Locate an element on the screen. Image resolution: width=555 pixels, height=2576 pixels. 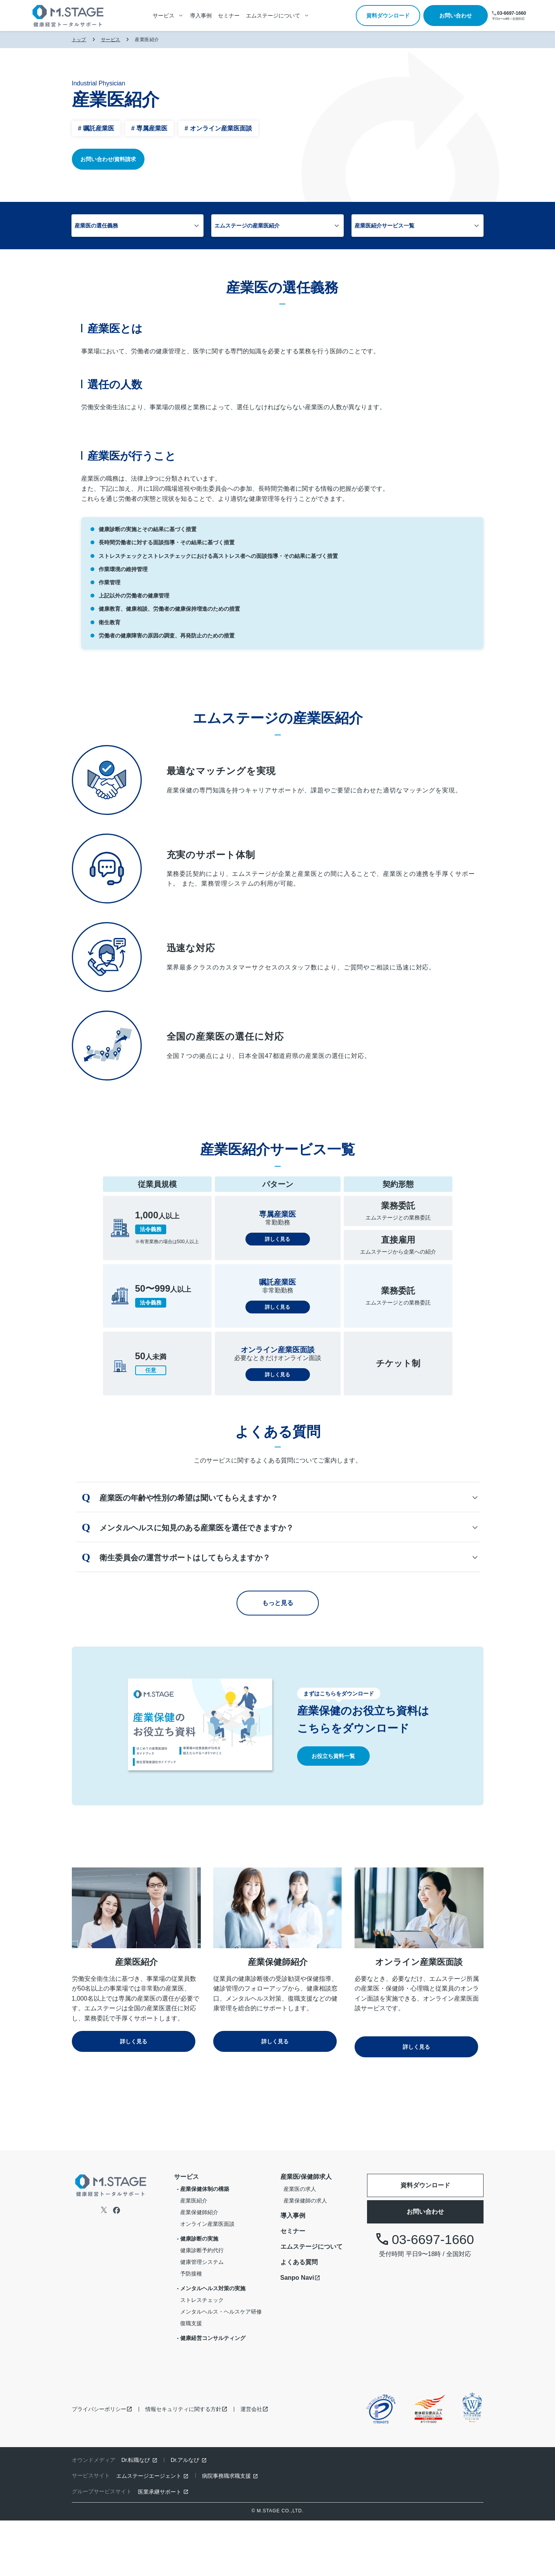
- 健康経営コンサルティング is located at coordinates (211, 2393).